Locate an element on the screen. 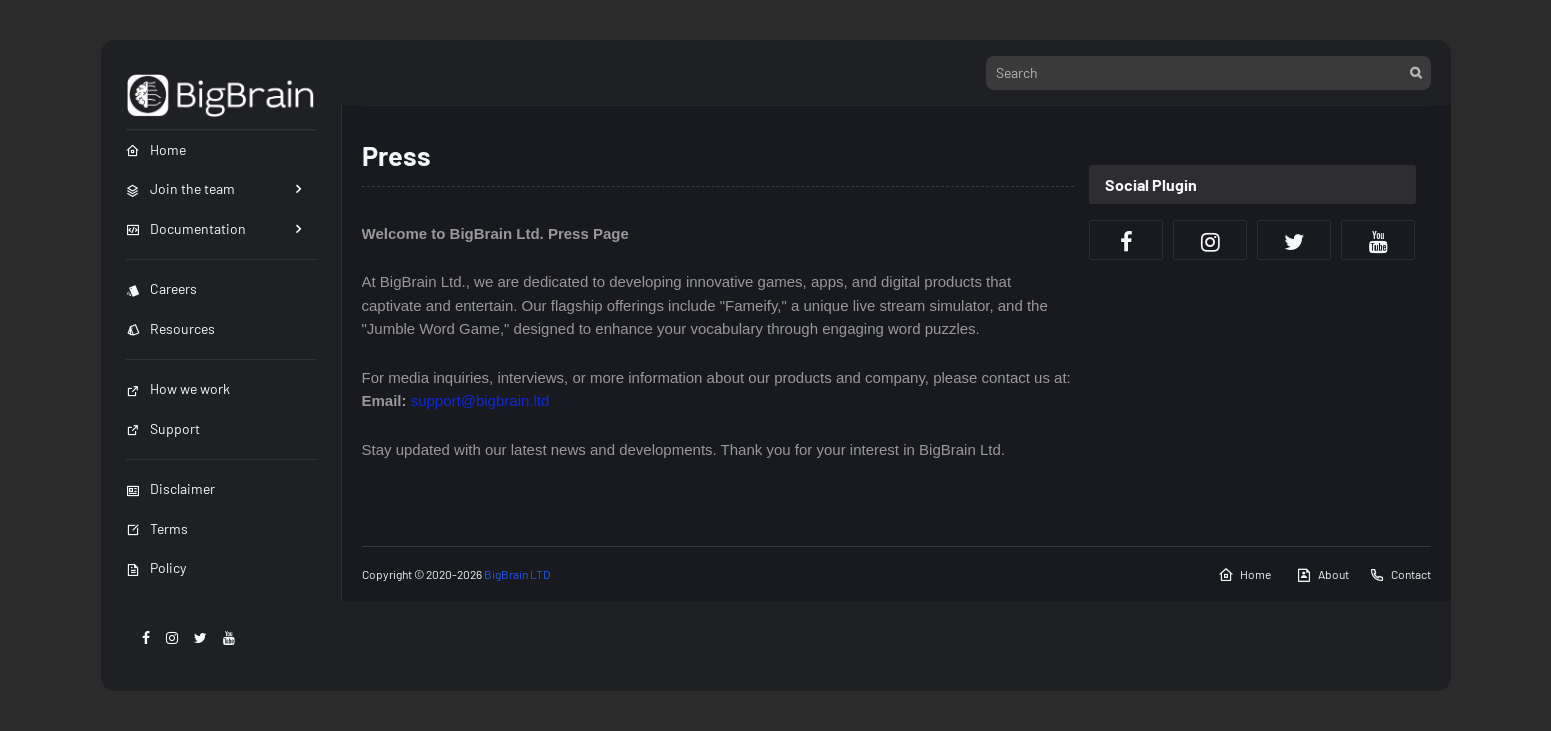 The width and height of the screenshot is (1551, 731). How we work is located at coordinates (178, 388).